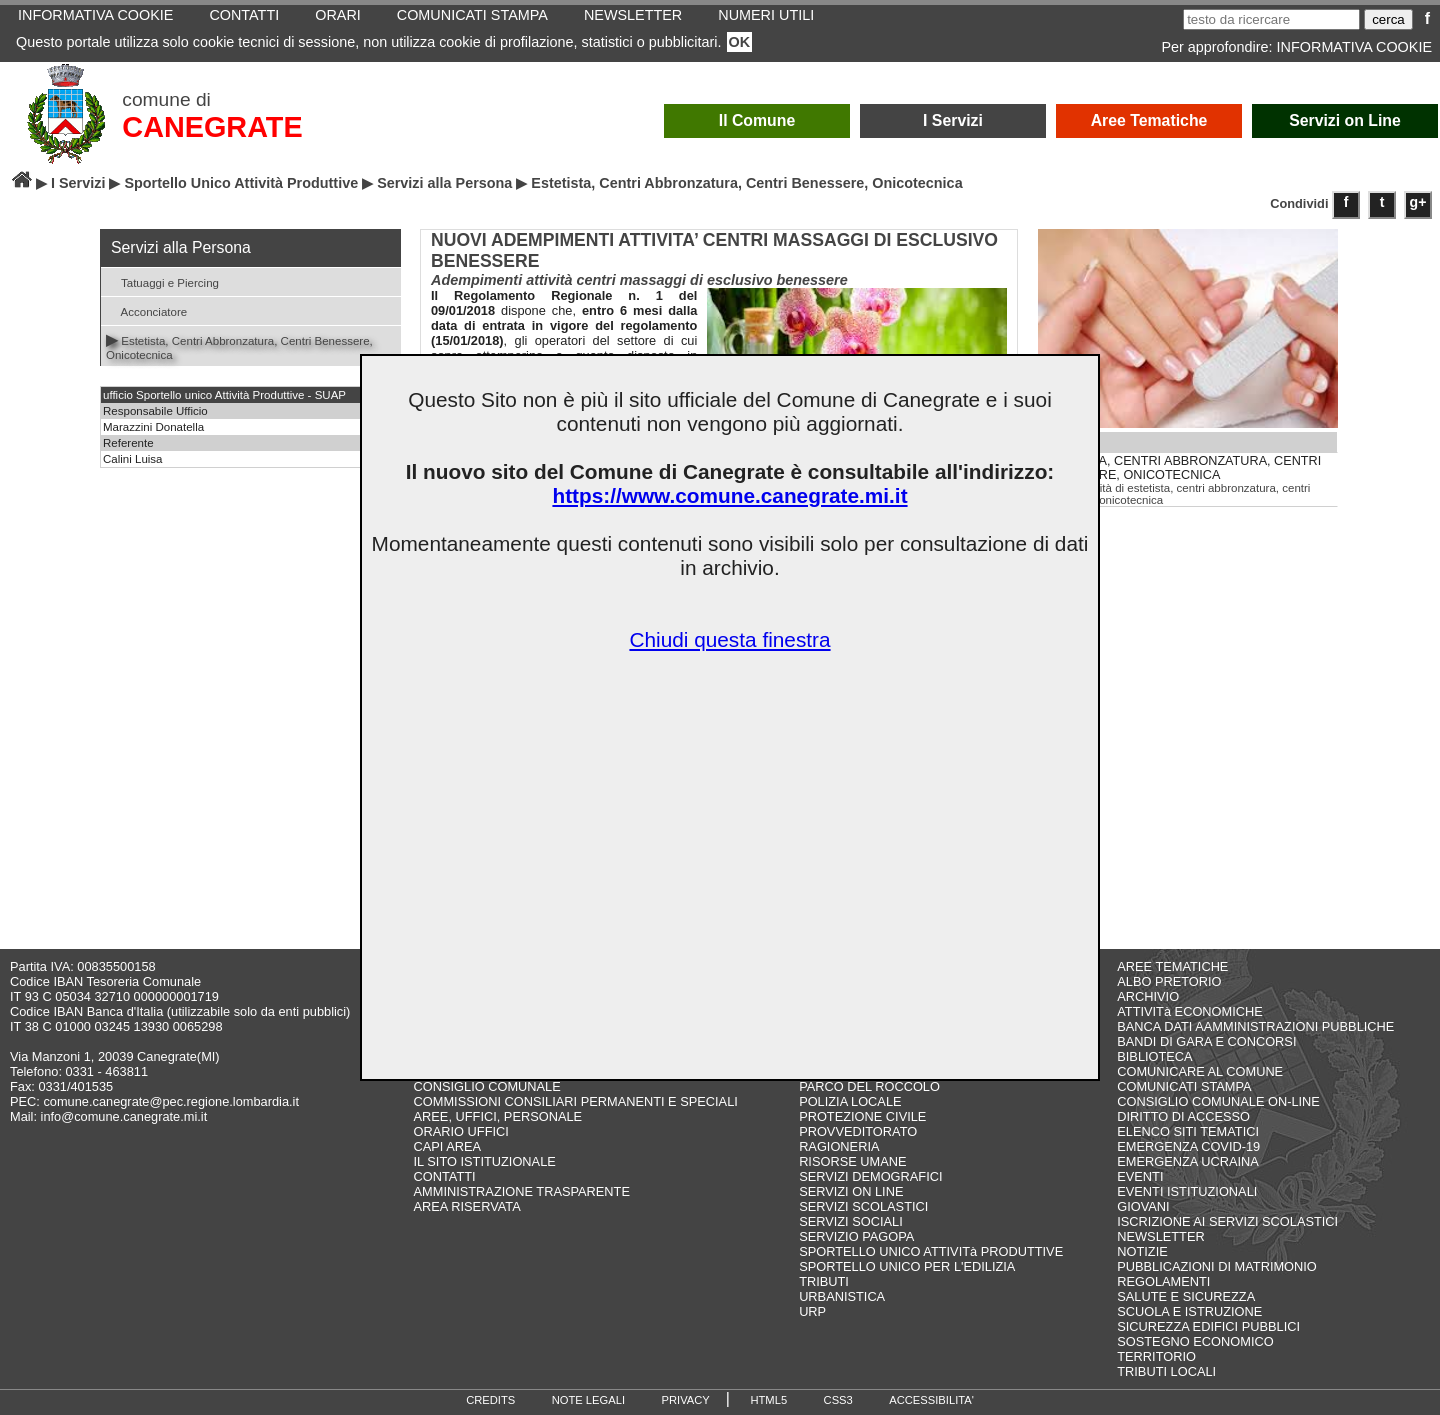  I want to click on BIBLIOTECA, so click(1154, 1056).